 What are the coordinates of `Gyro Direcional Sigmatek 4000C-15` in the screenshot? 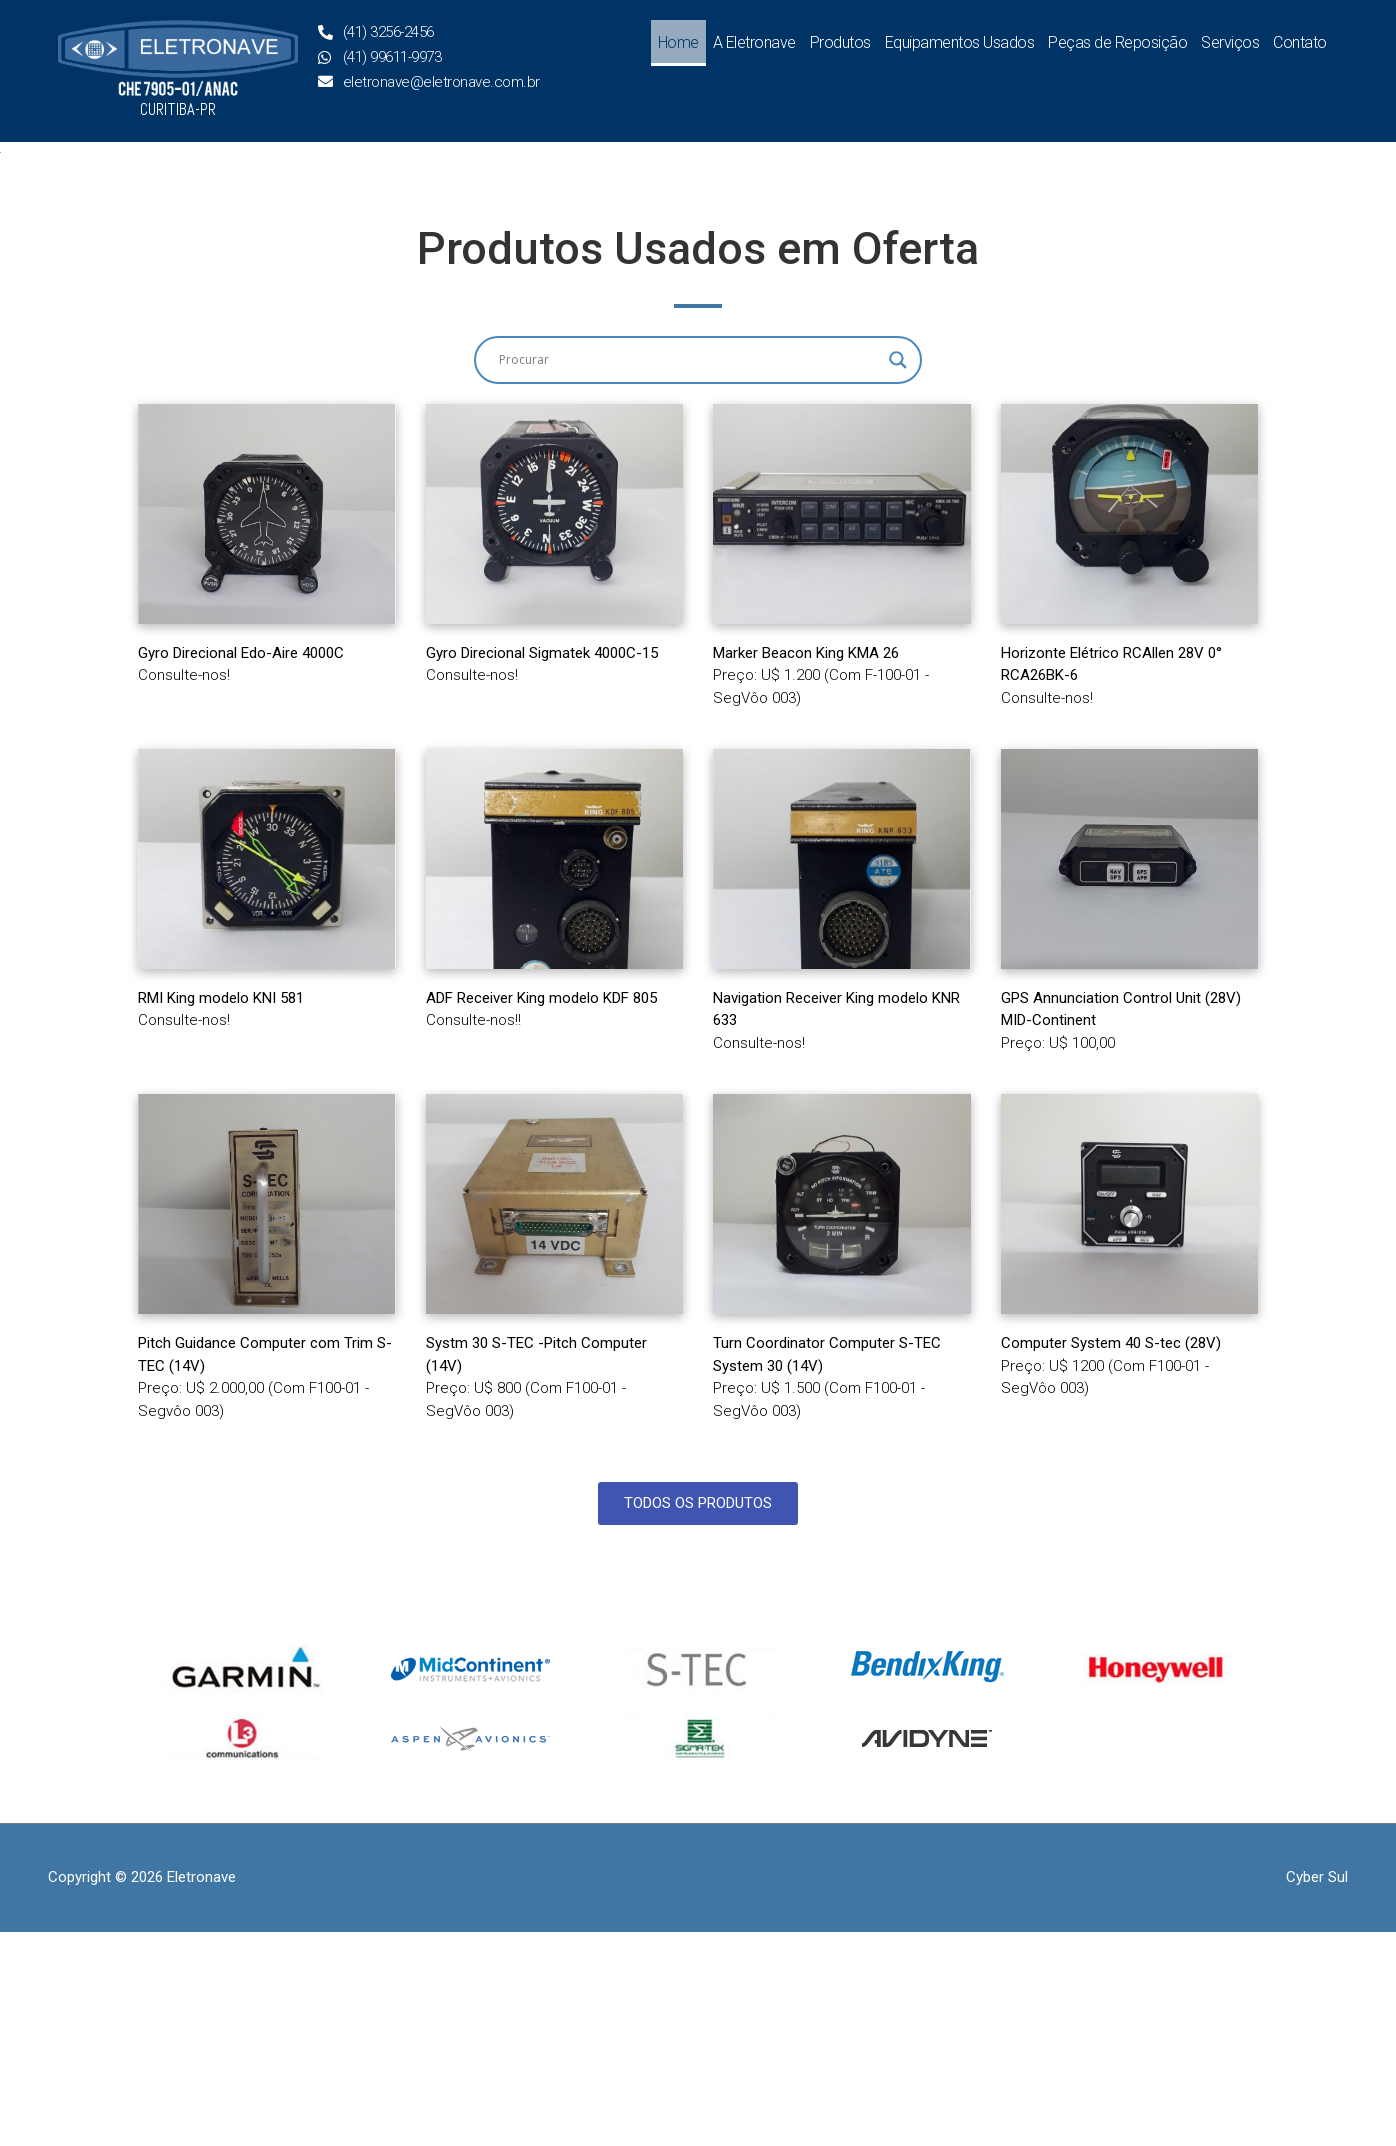 It's located at (542, 866).